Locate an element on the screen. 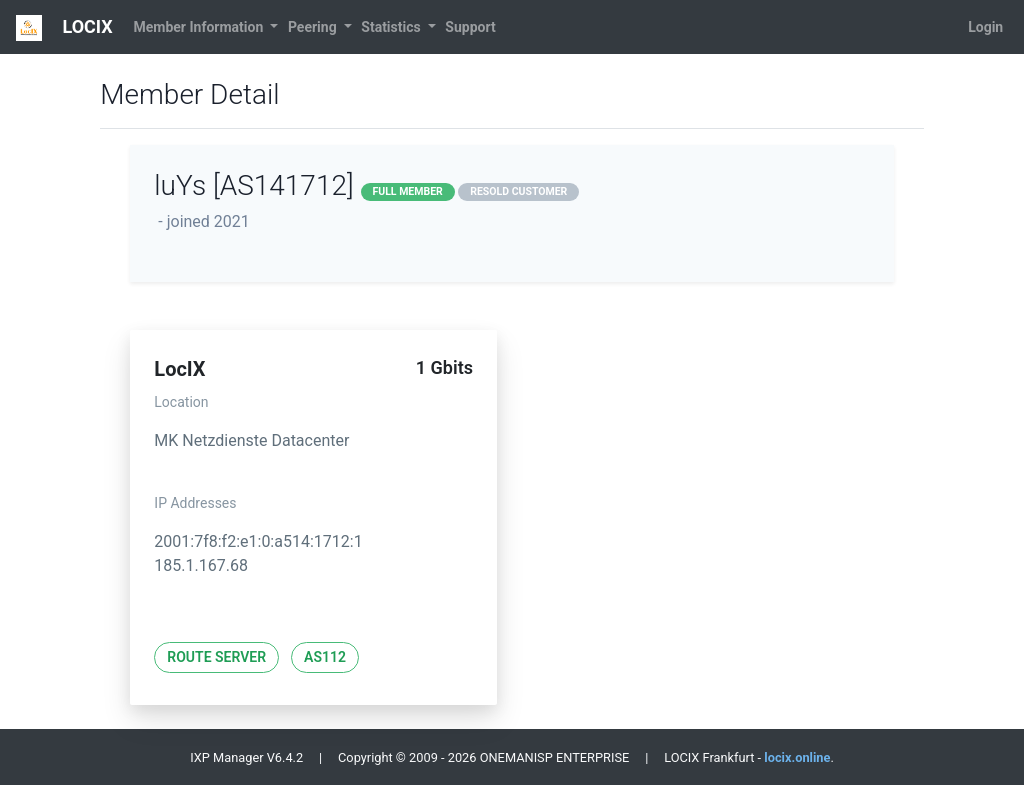 The width and height of the screenshot is (1024, 785). Member Information [button] is located at coordinates (199, 27).